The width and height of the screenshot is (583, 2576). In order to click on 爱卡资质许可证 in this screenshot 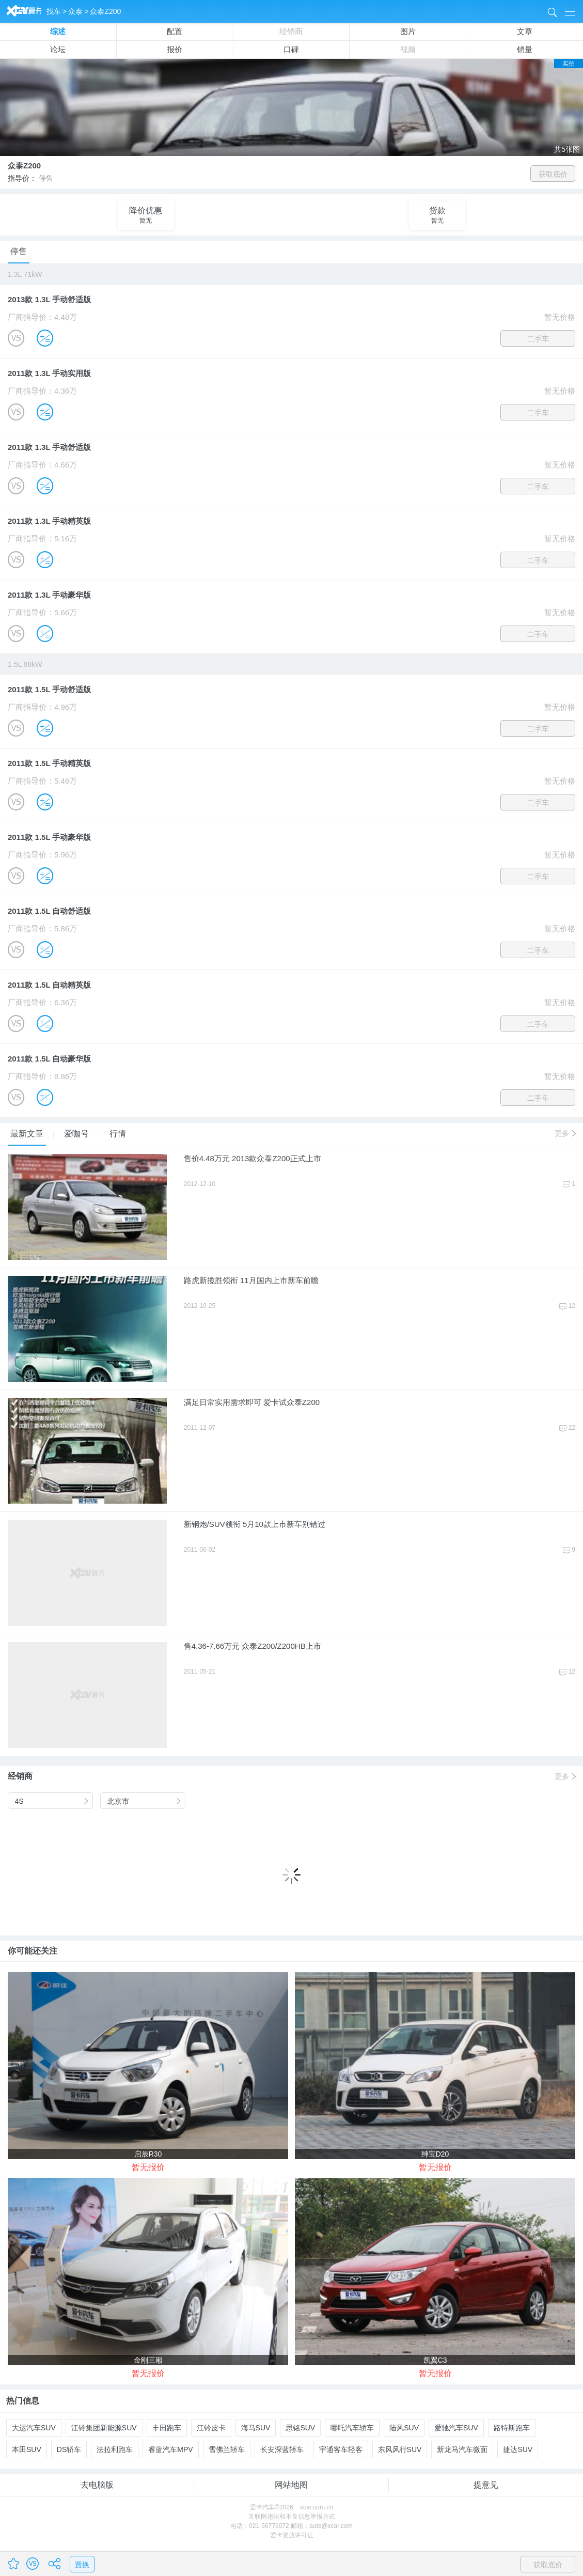, I will do `click(291, 2535)`.